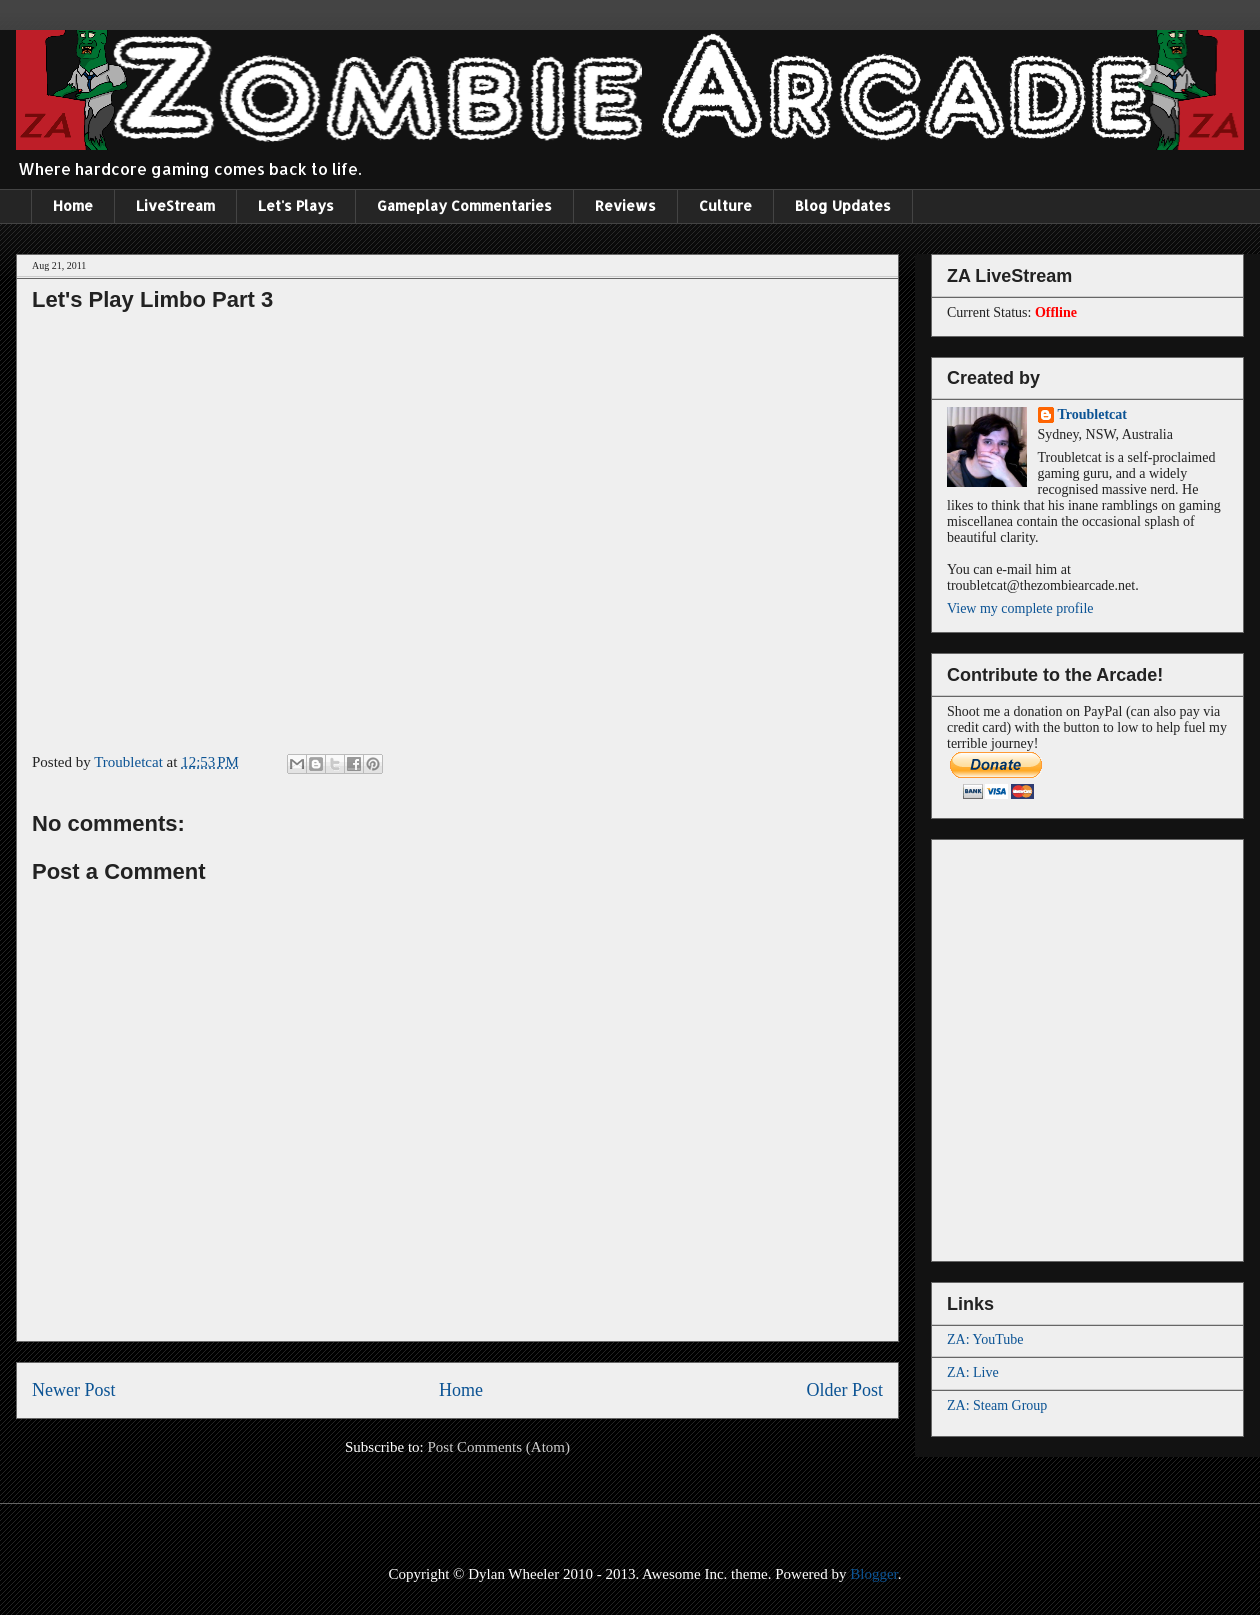 This screenshot has height=1615, width=1260. What do you see at coordinates (874, 1574) in the screenshot?
I see `Blogger` at bounding box center [874, 1574].